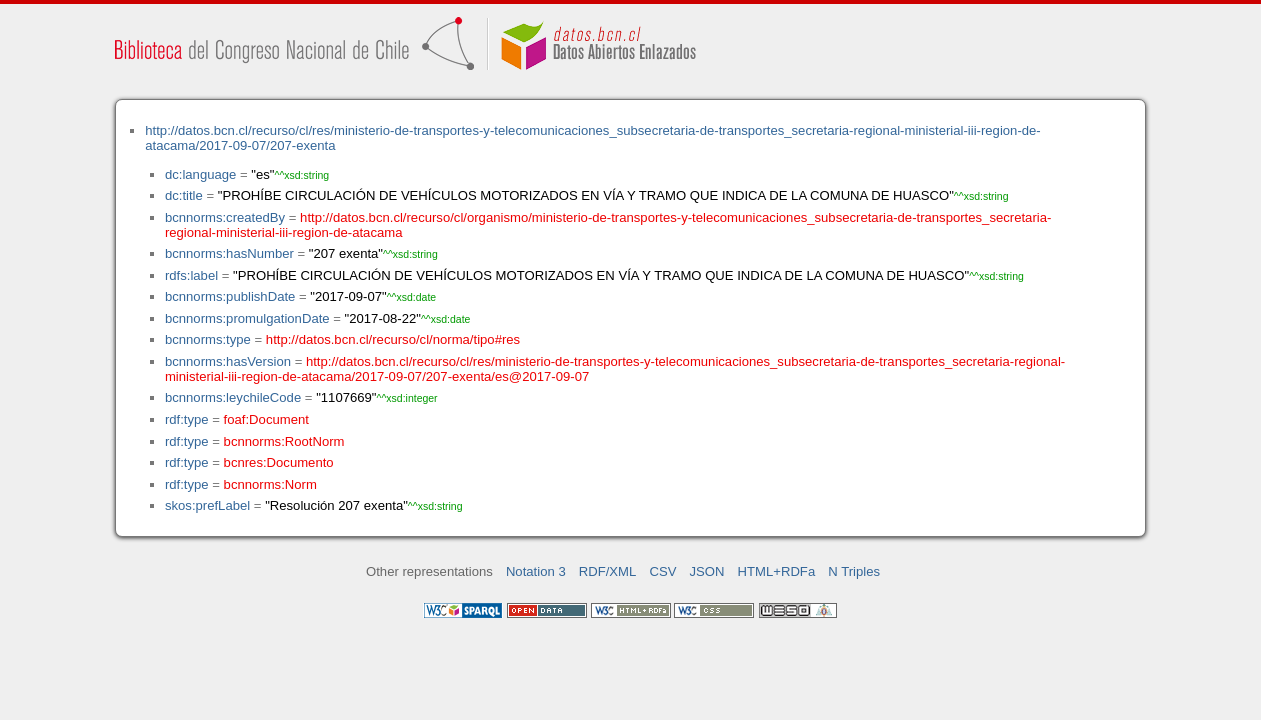 The width and height of the screenshot is (1261, 720). What do you see at coordinates (284, 441) in the screenshot?
I see `bcnnorms:RootNorm` at bounding box center [284, 441].